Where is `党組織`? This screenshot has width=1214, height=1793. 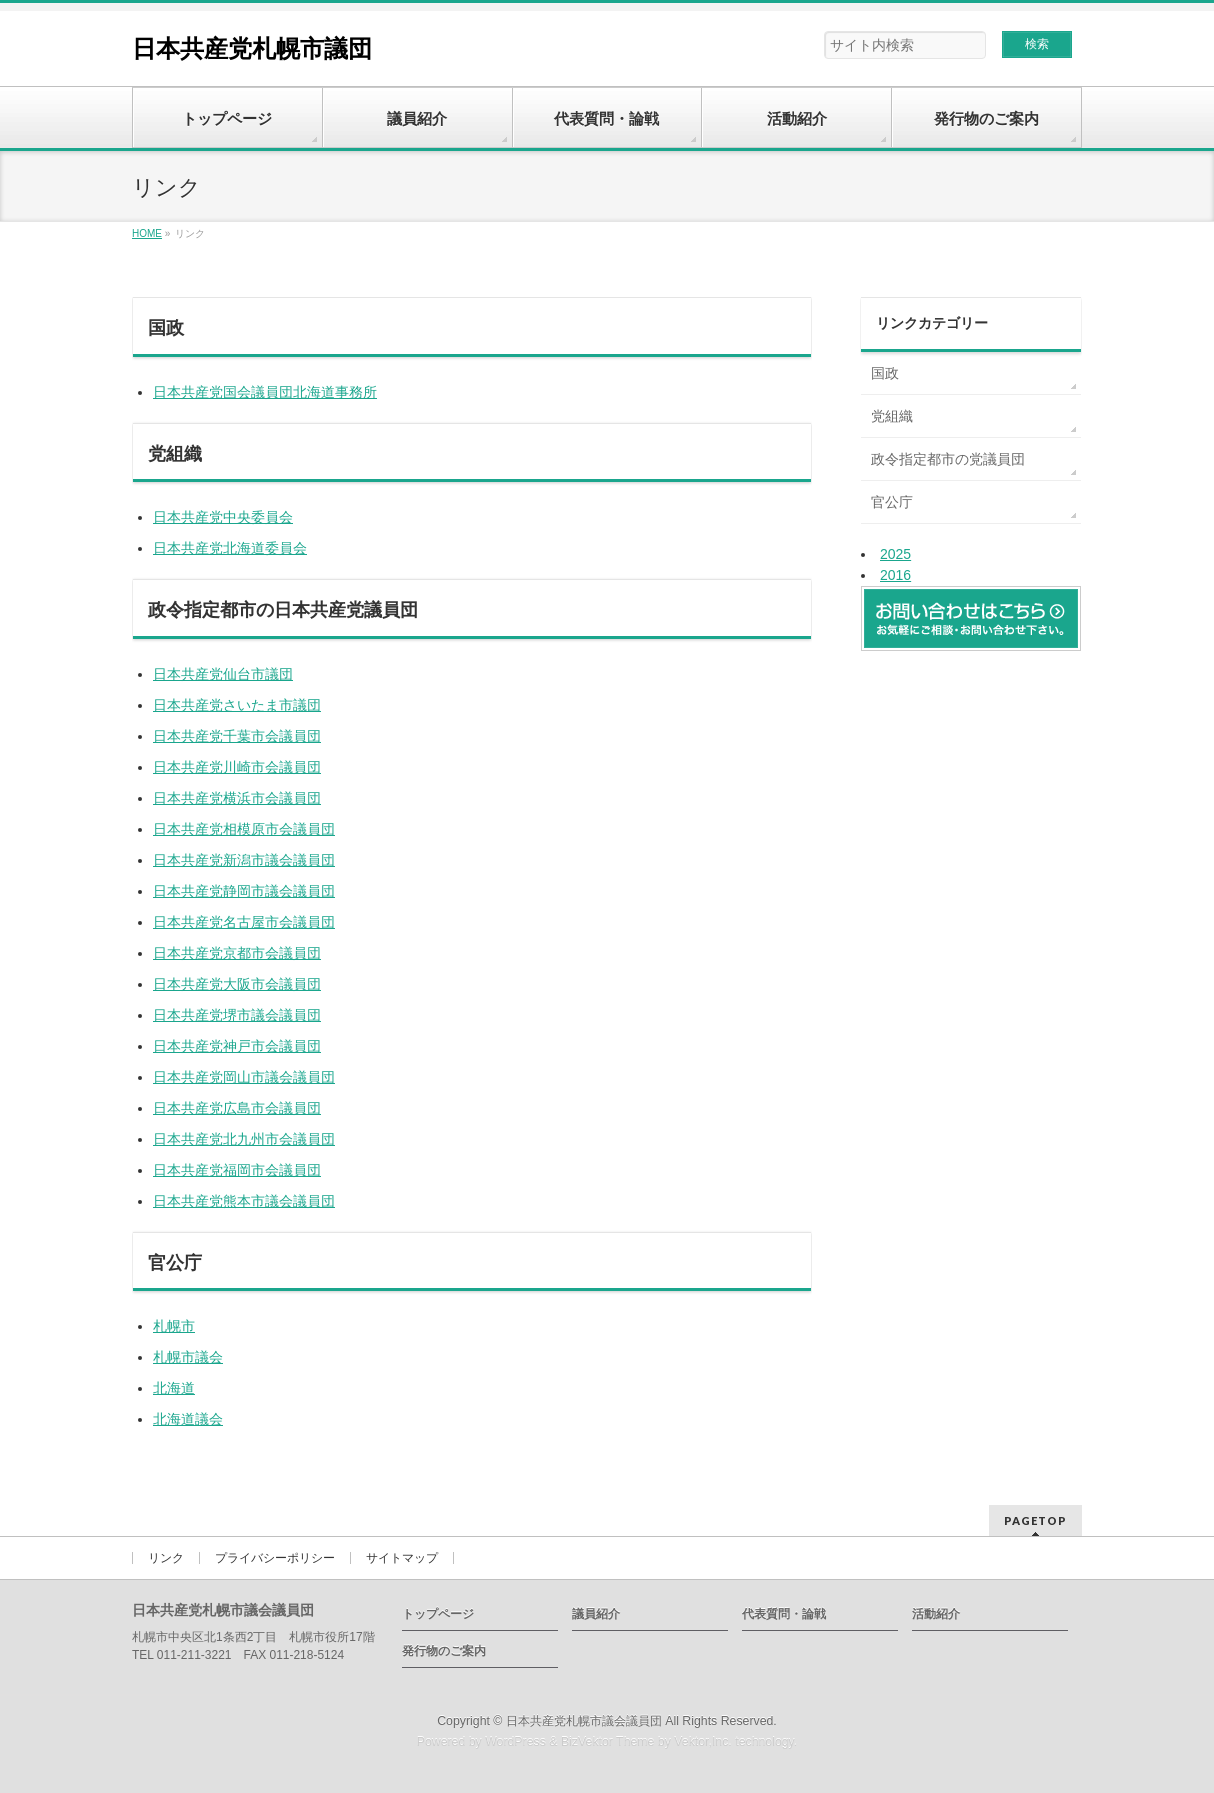
党組織 is located at coordinates (892, 416).